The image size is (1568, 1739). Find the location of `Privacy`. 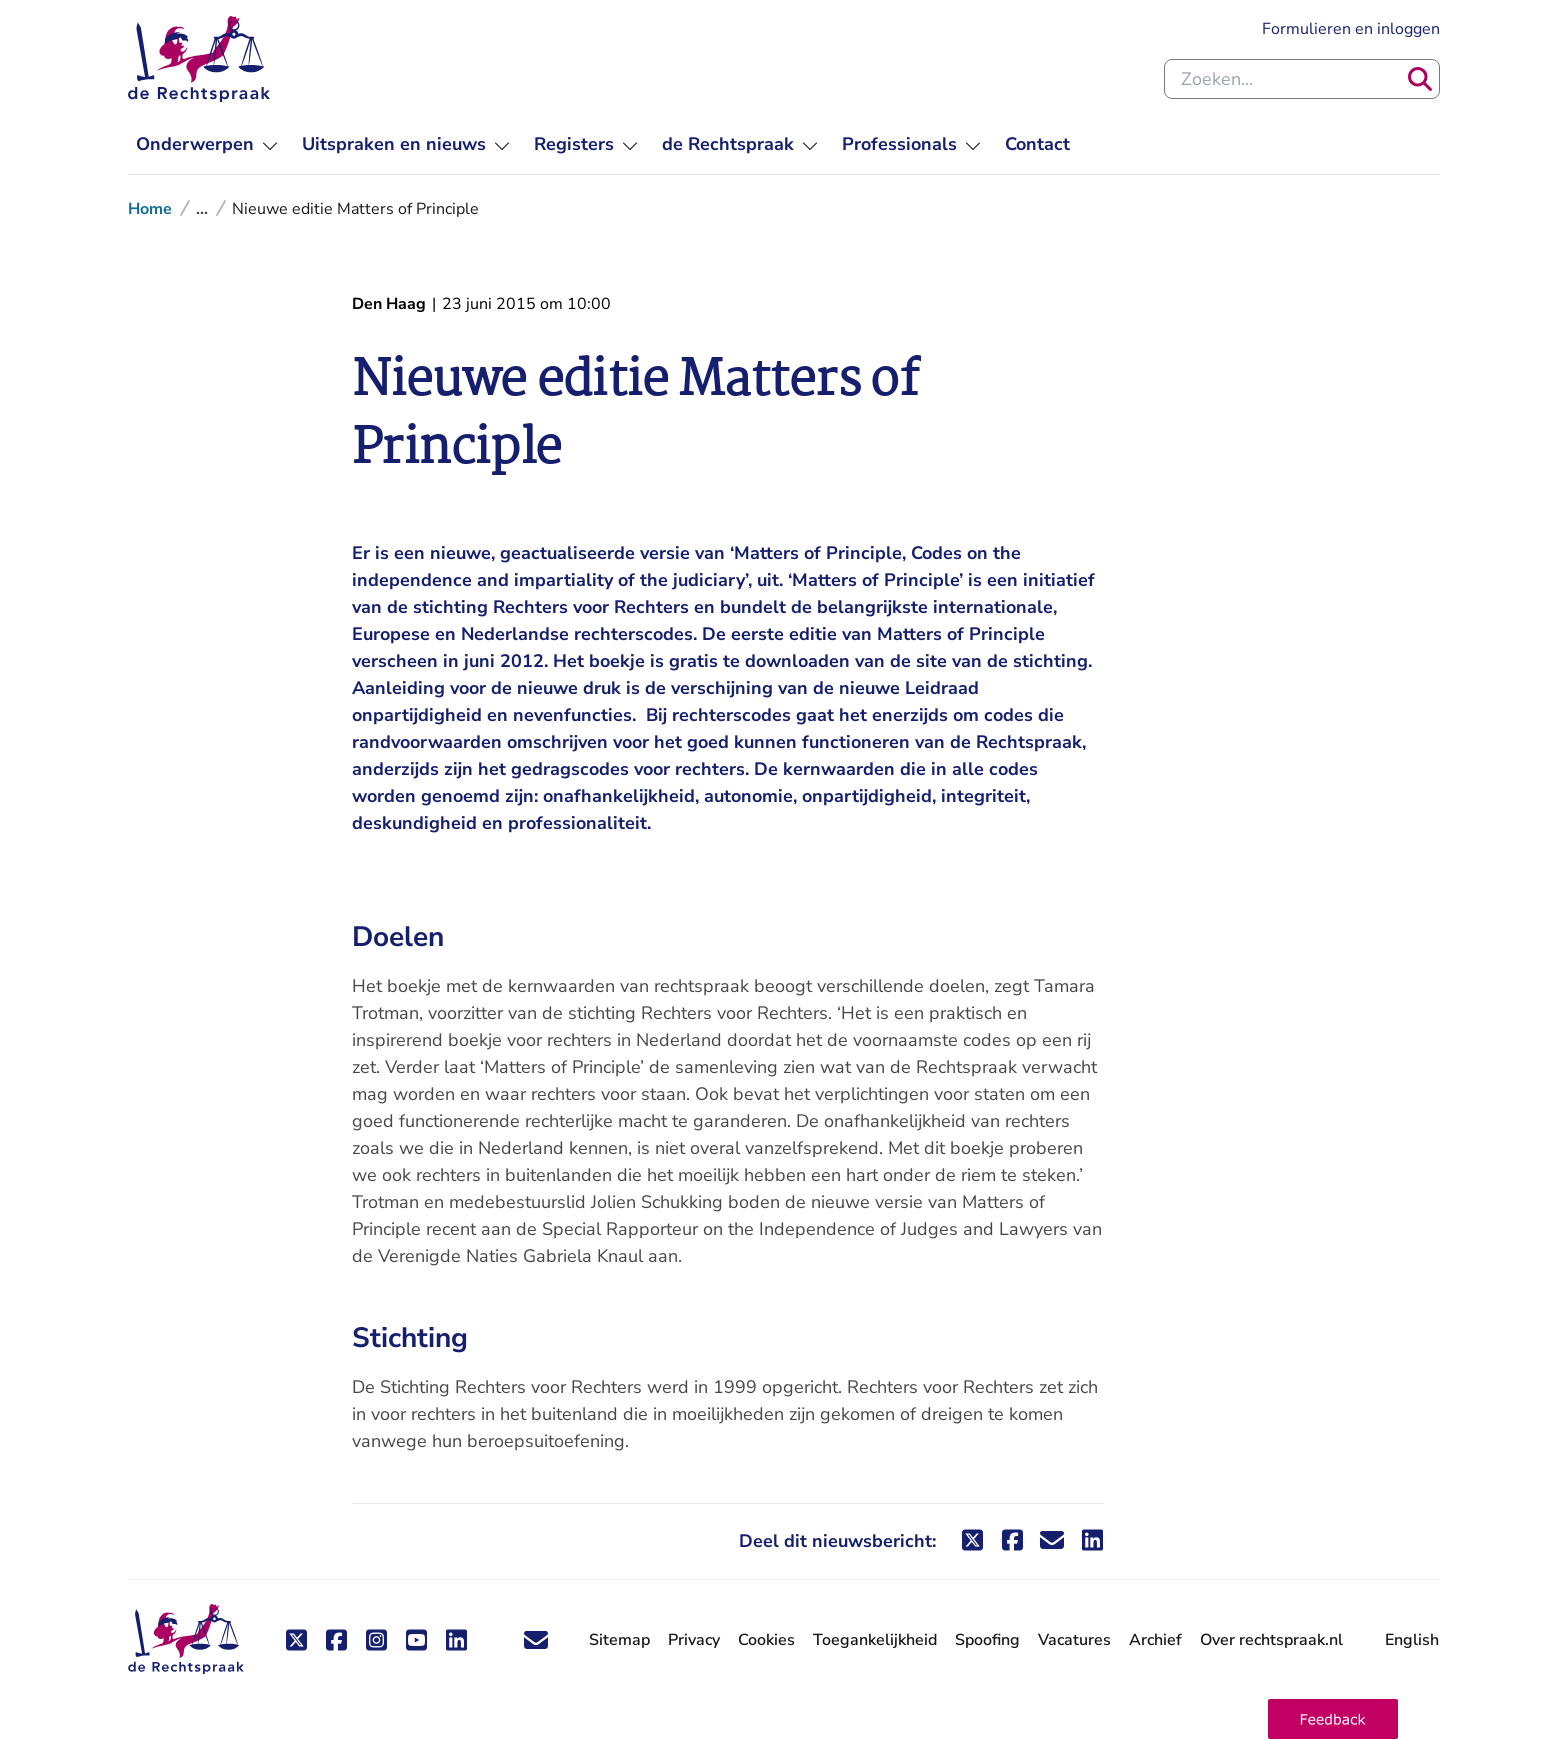

Privacy is located at coordinates (694, 1640).